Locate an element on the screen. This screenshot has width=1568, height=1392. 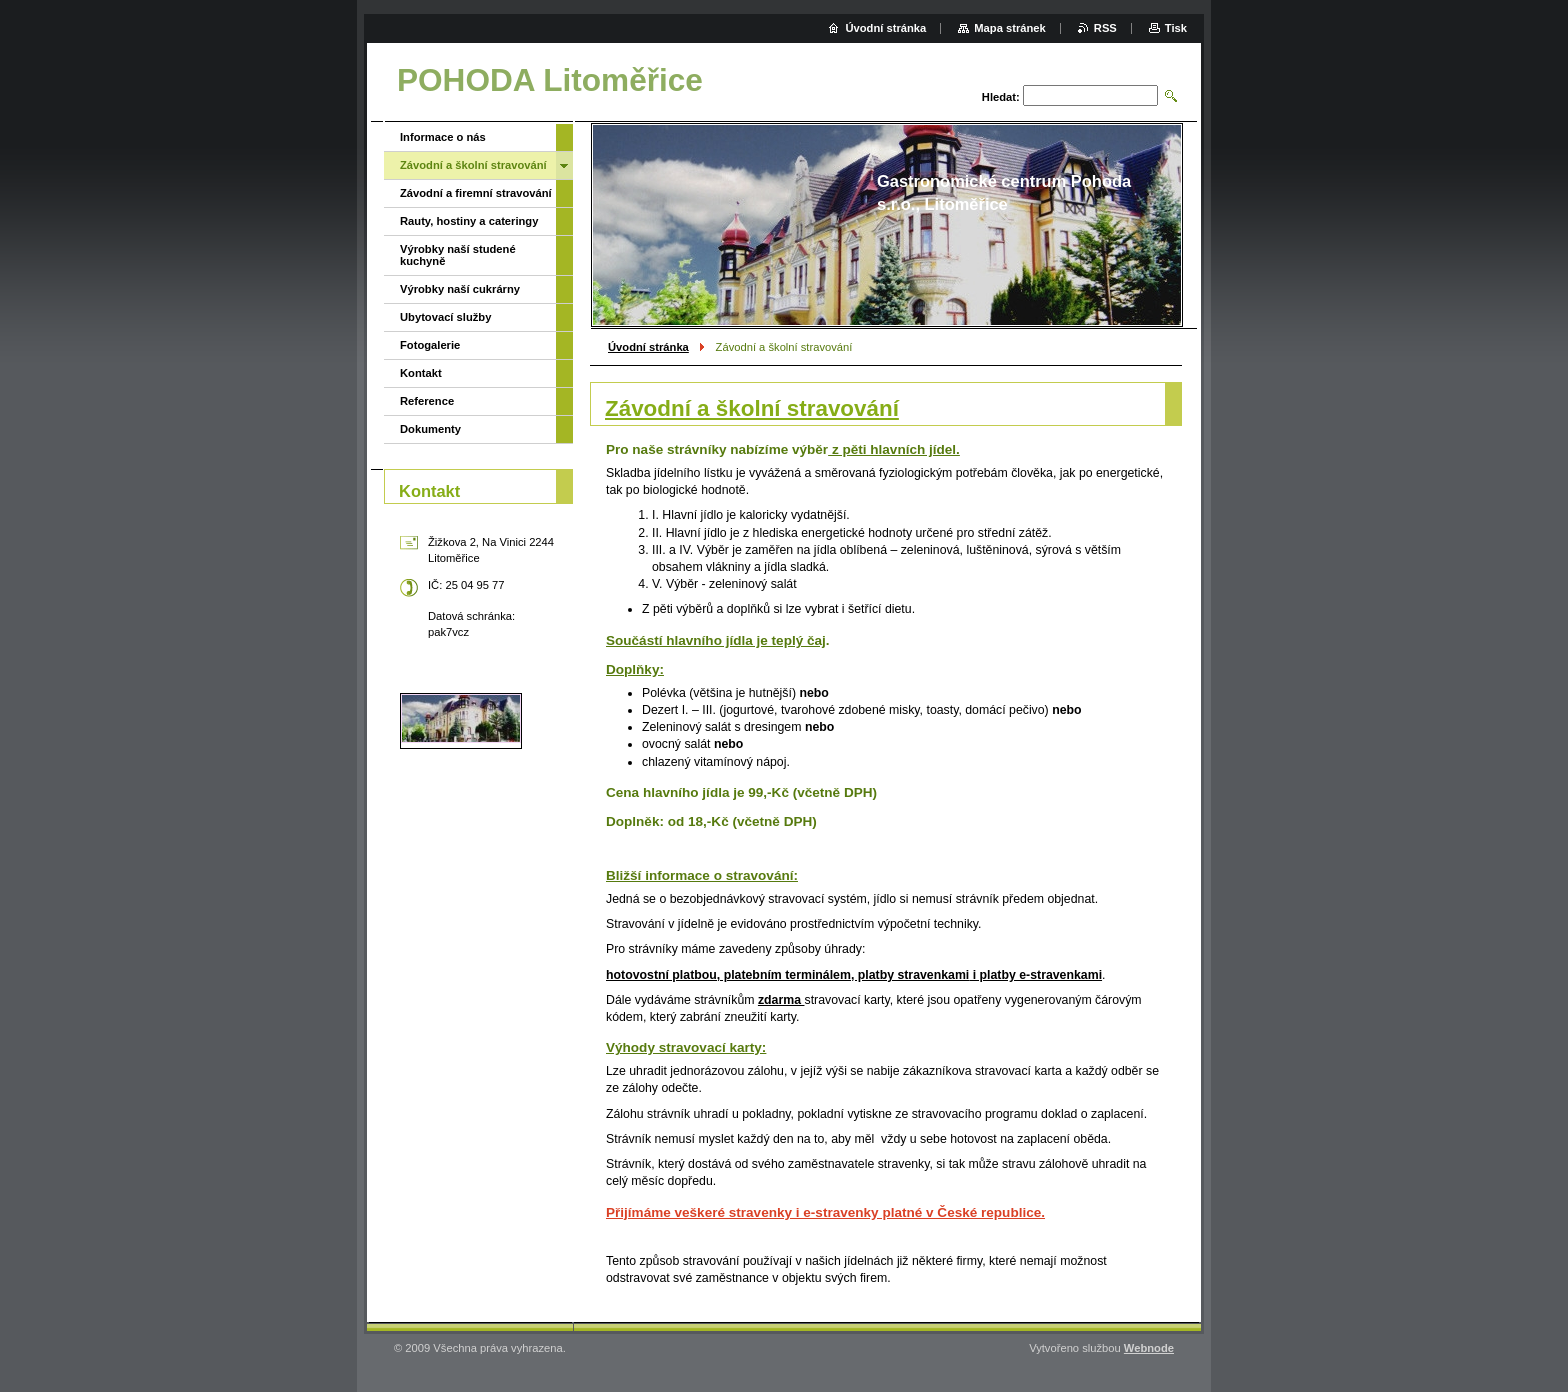
Mapa stránek is located at coordinates (1010, 28).